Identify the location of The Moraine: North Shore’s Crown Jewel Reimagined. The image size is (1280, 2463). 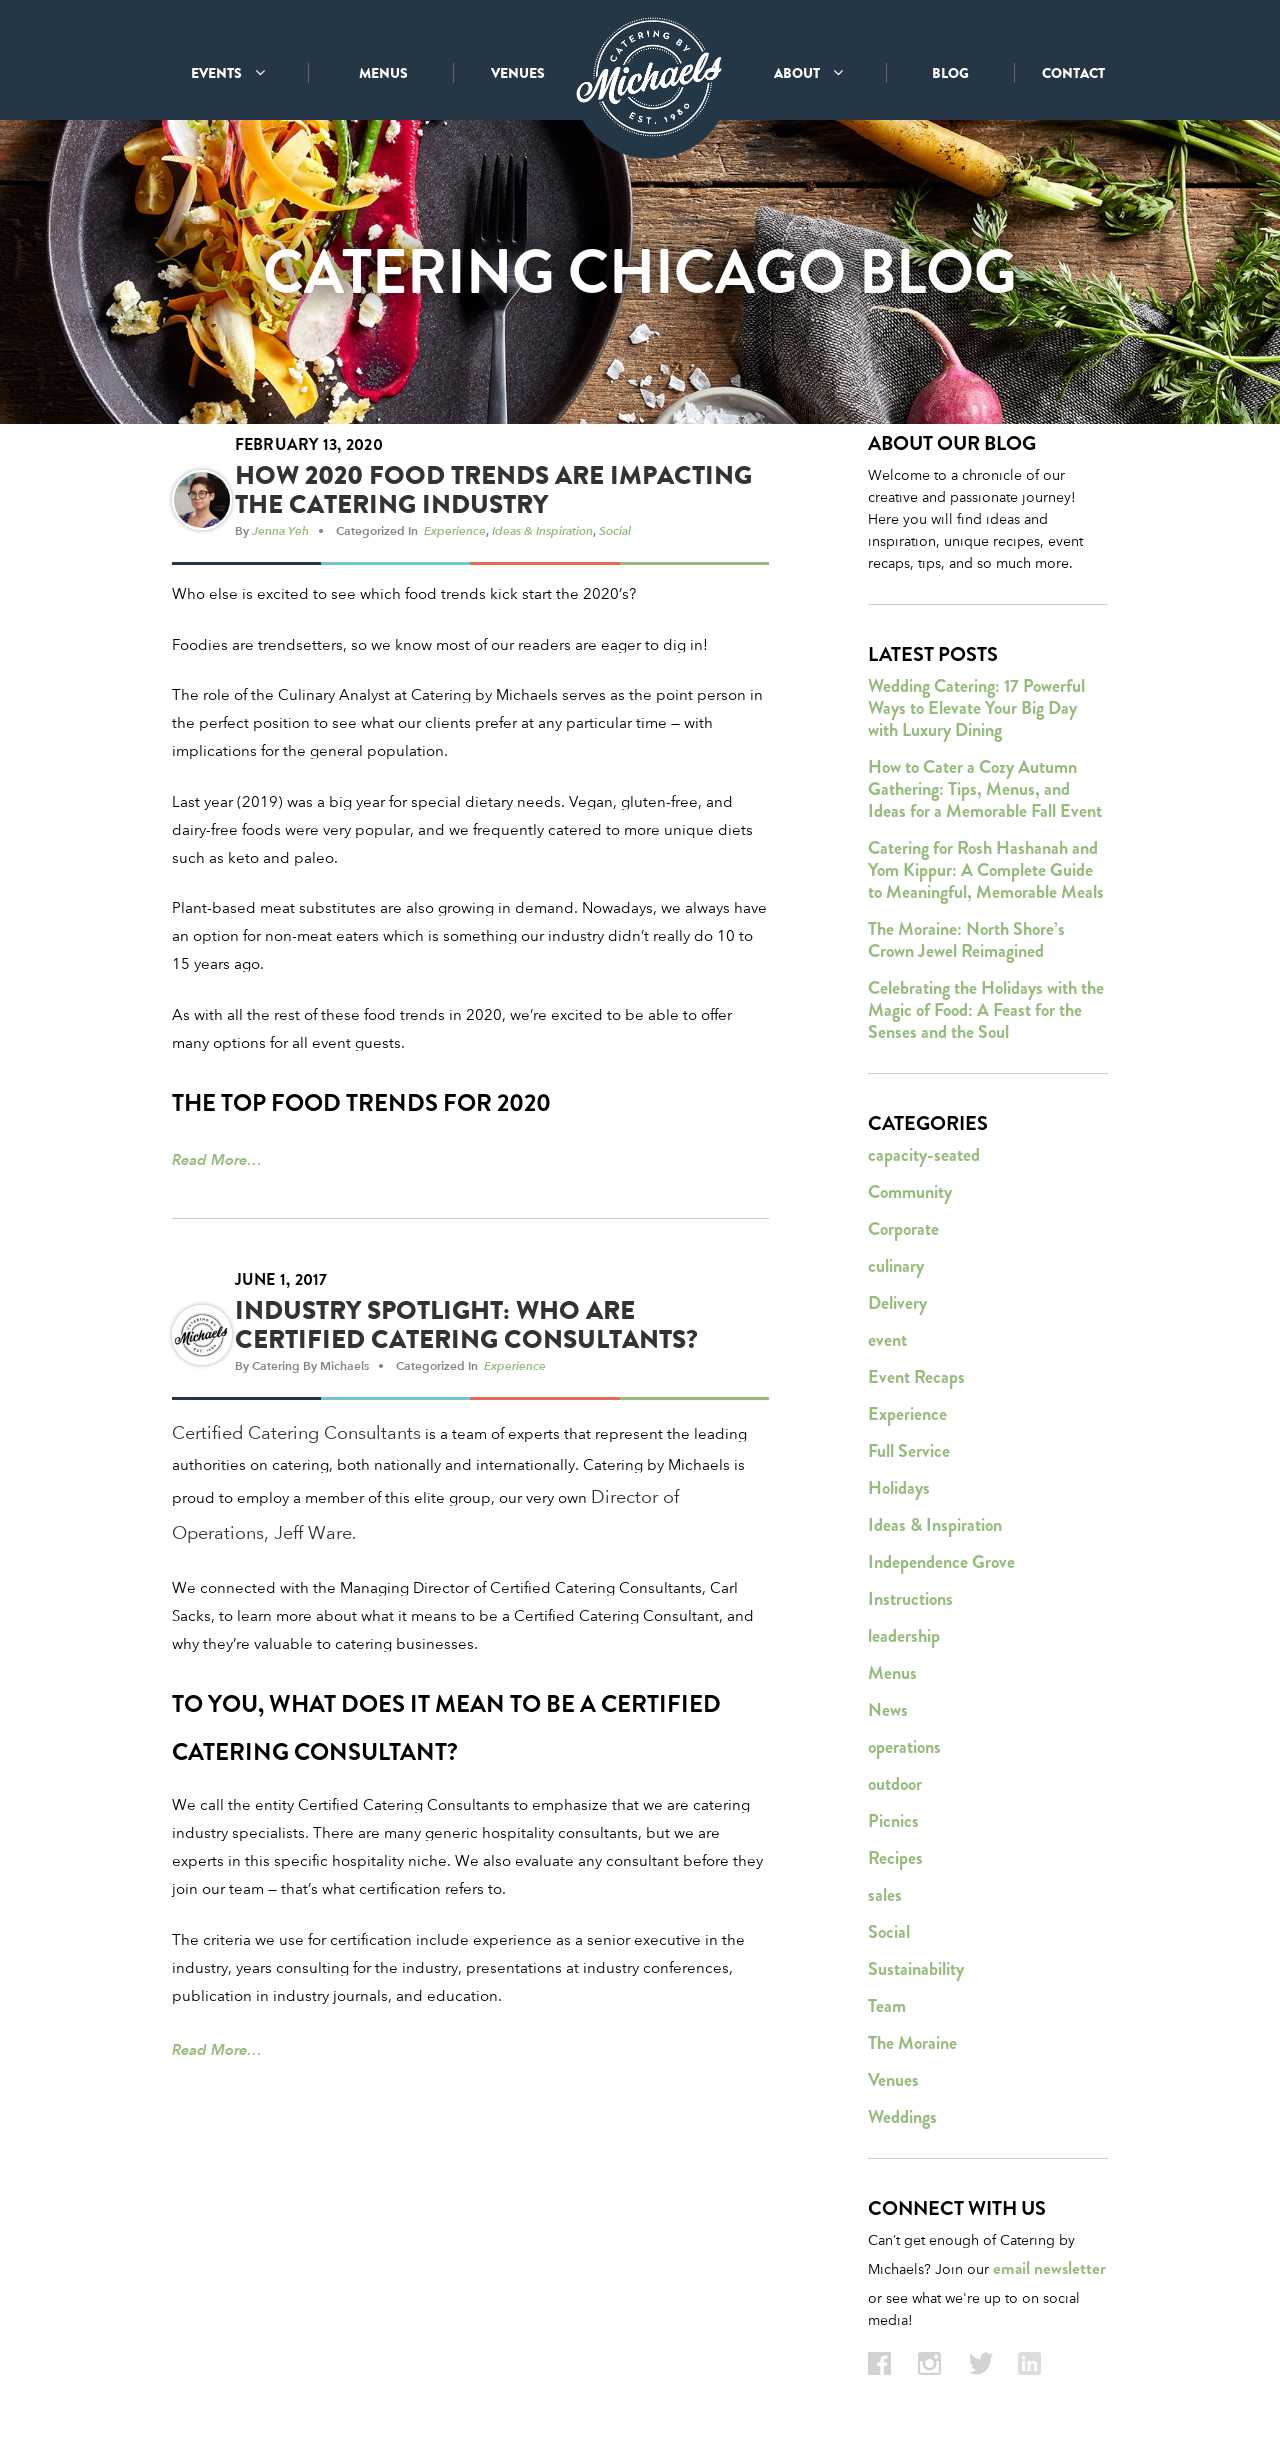
(966, 941).